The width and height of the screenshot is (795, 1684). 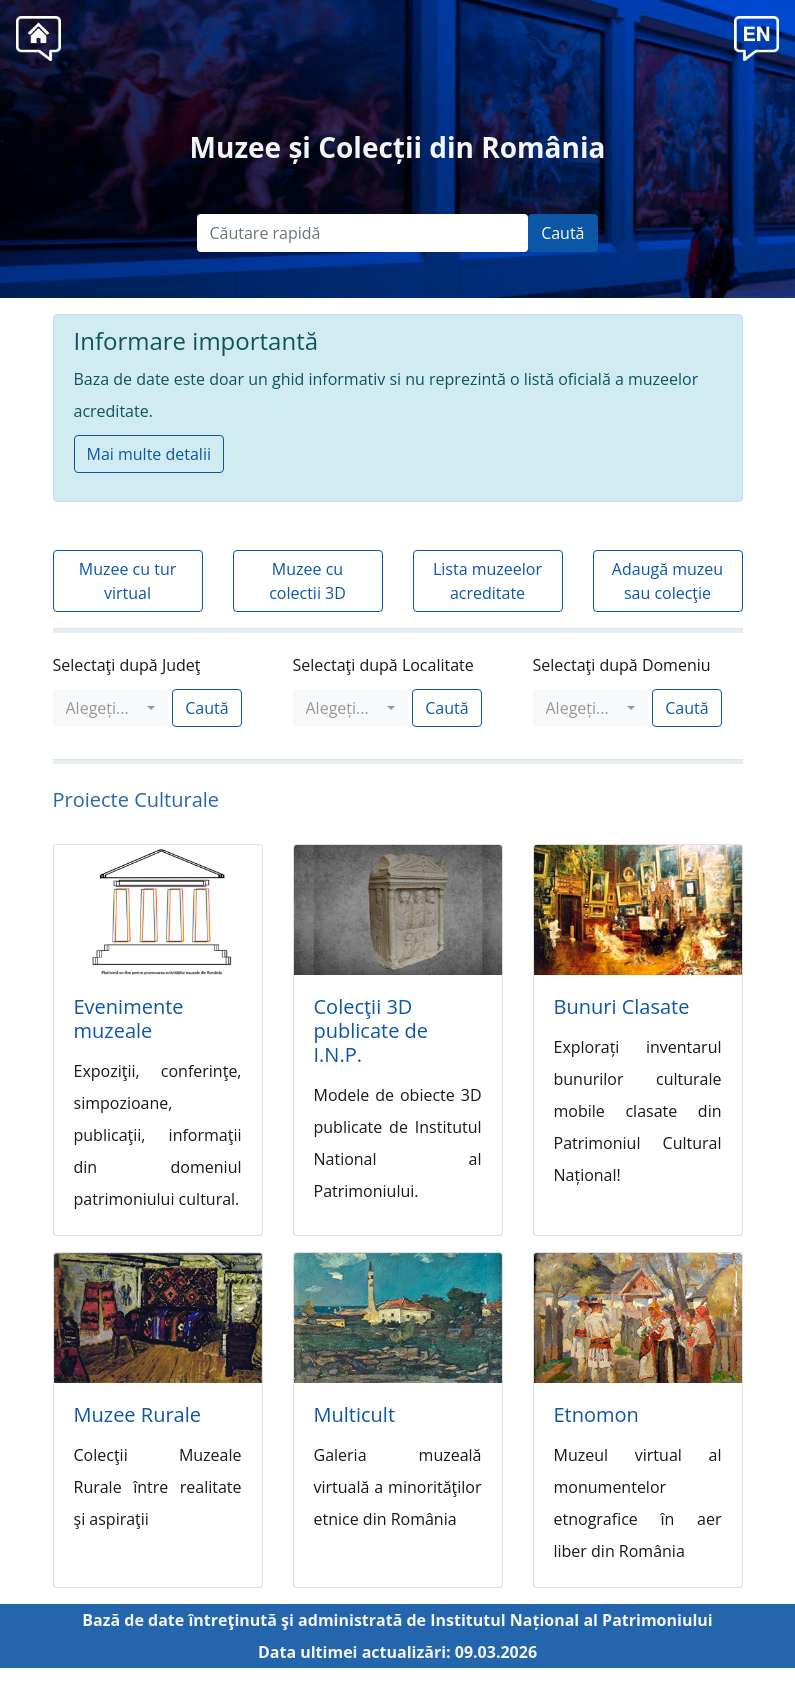 What do you see at coordinates (127, 665) in the screenshot?
I see `Selectaţi după Judeţ` at bounding box center [127, 665].